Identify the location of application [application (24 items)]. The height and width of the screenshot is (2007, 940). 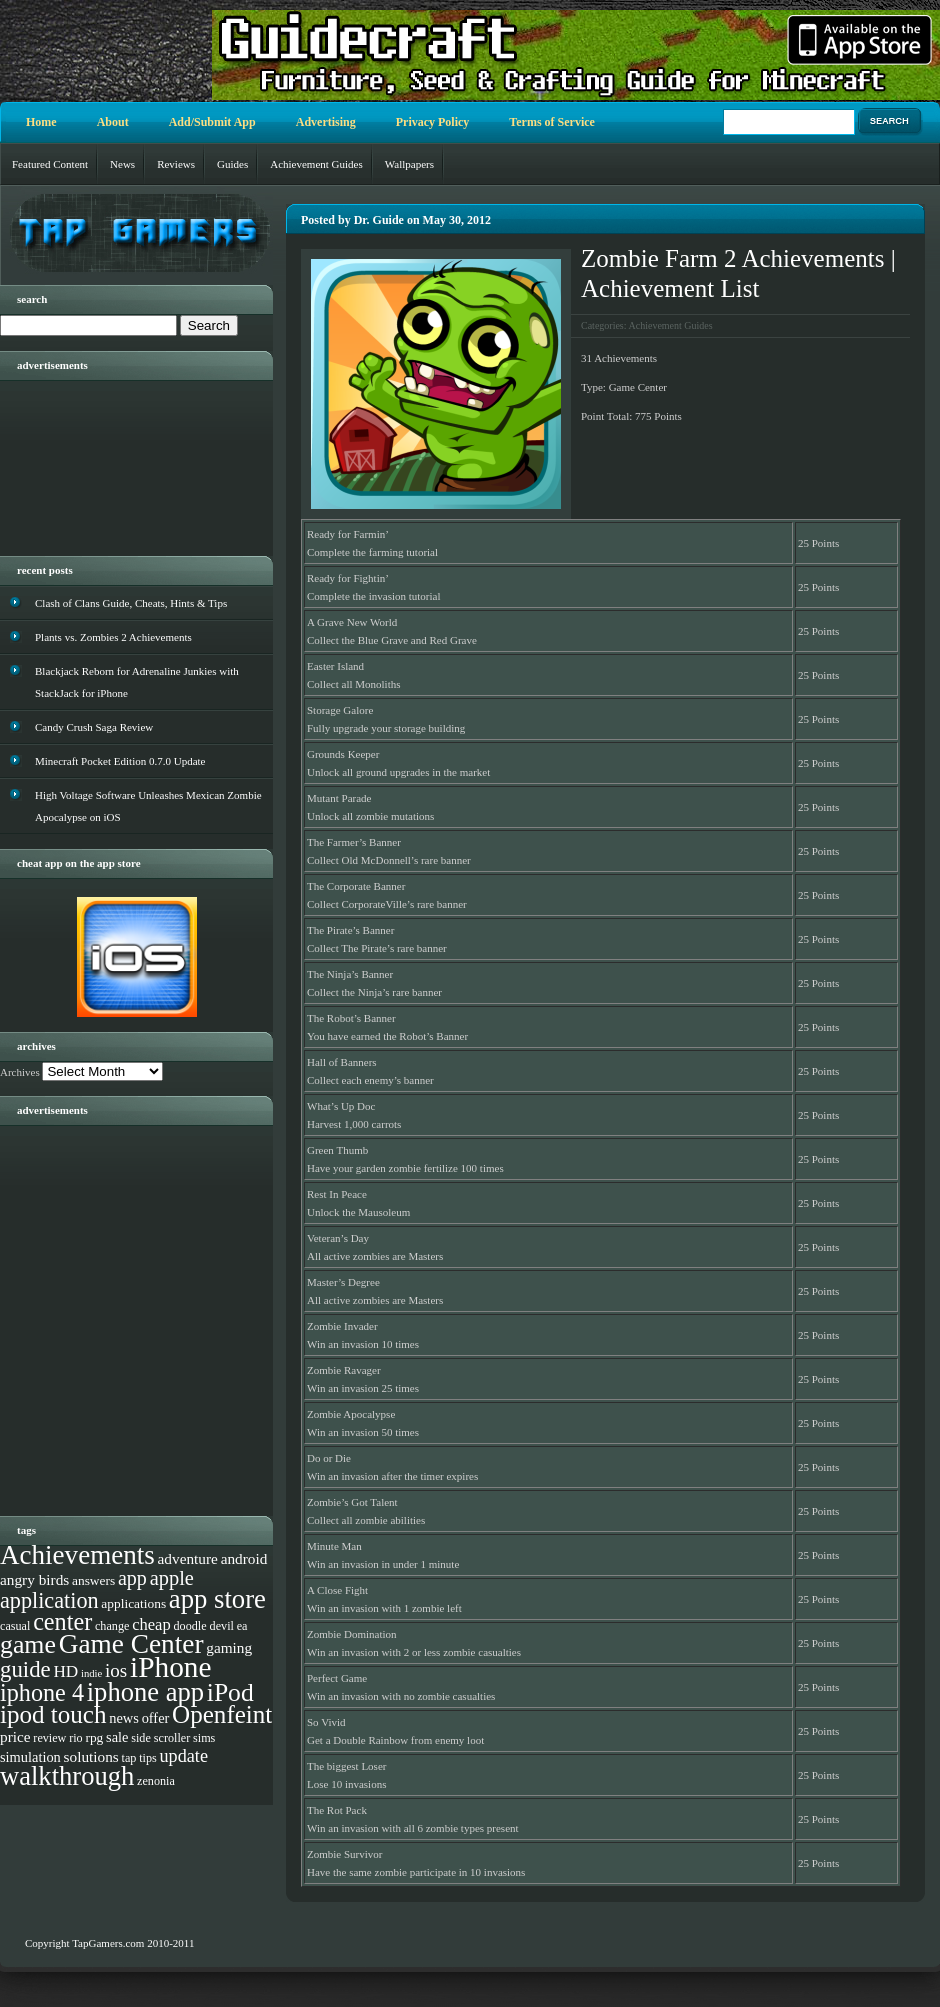
(49, 1600).